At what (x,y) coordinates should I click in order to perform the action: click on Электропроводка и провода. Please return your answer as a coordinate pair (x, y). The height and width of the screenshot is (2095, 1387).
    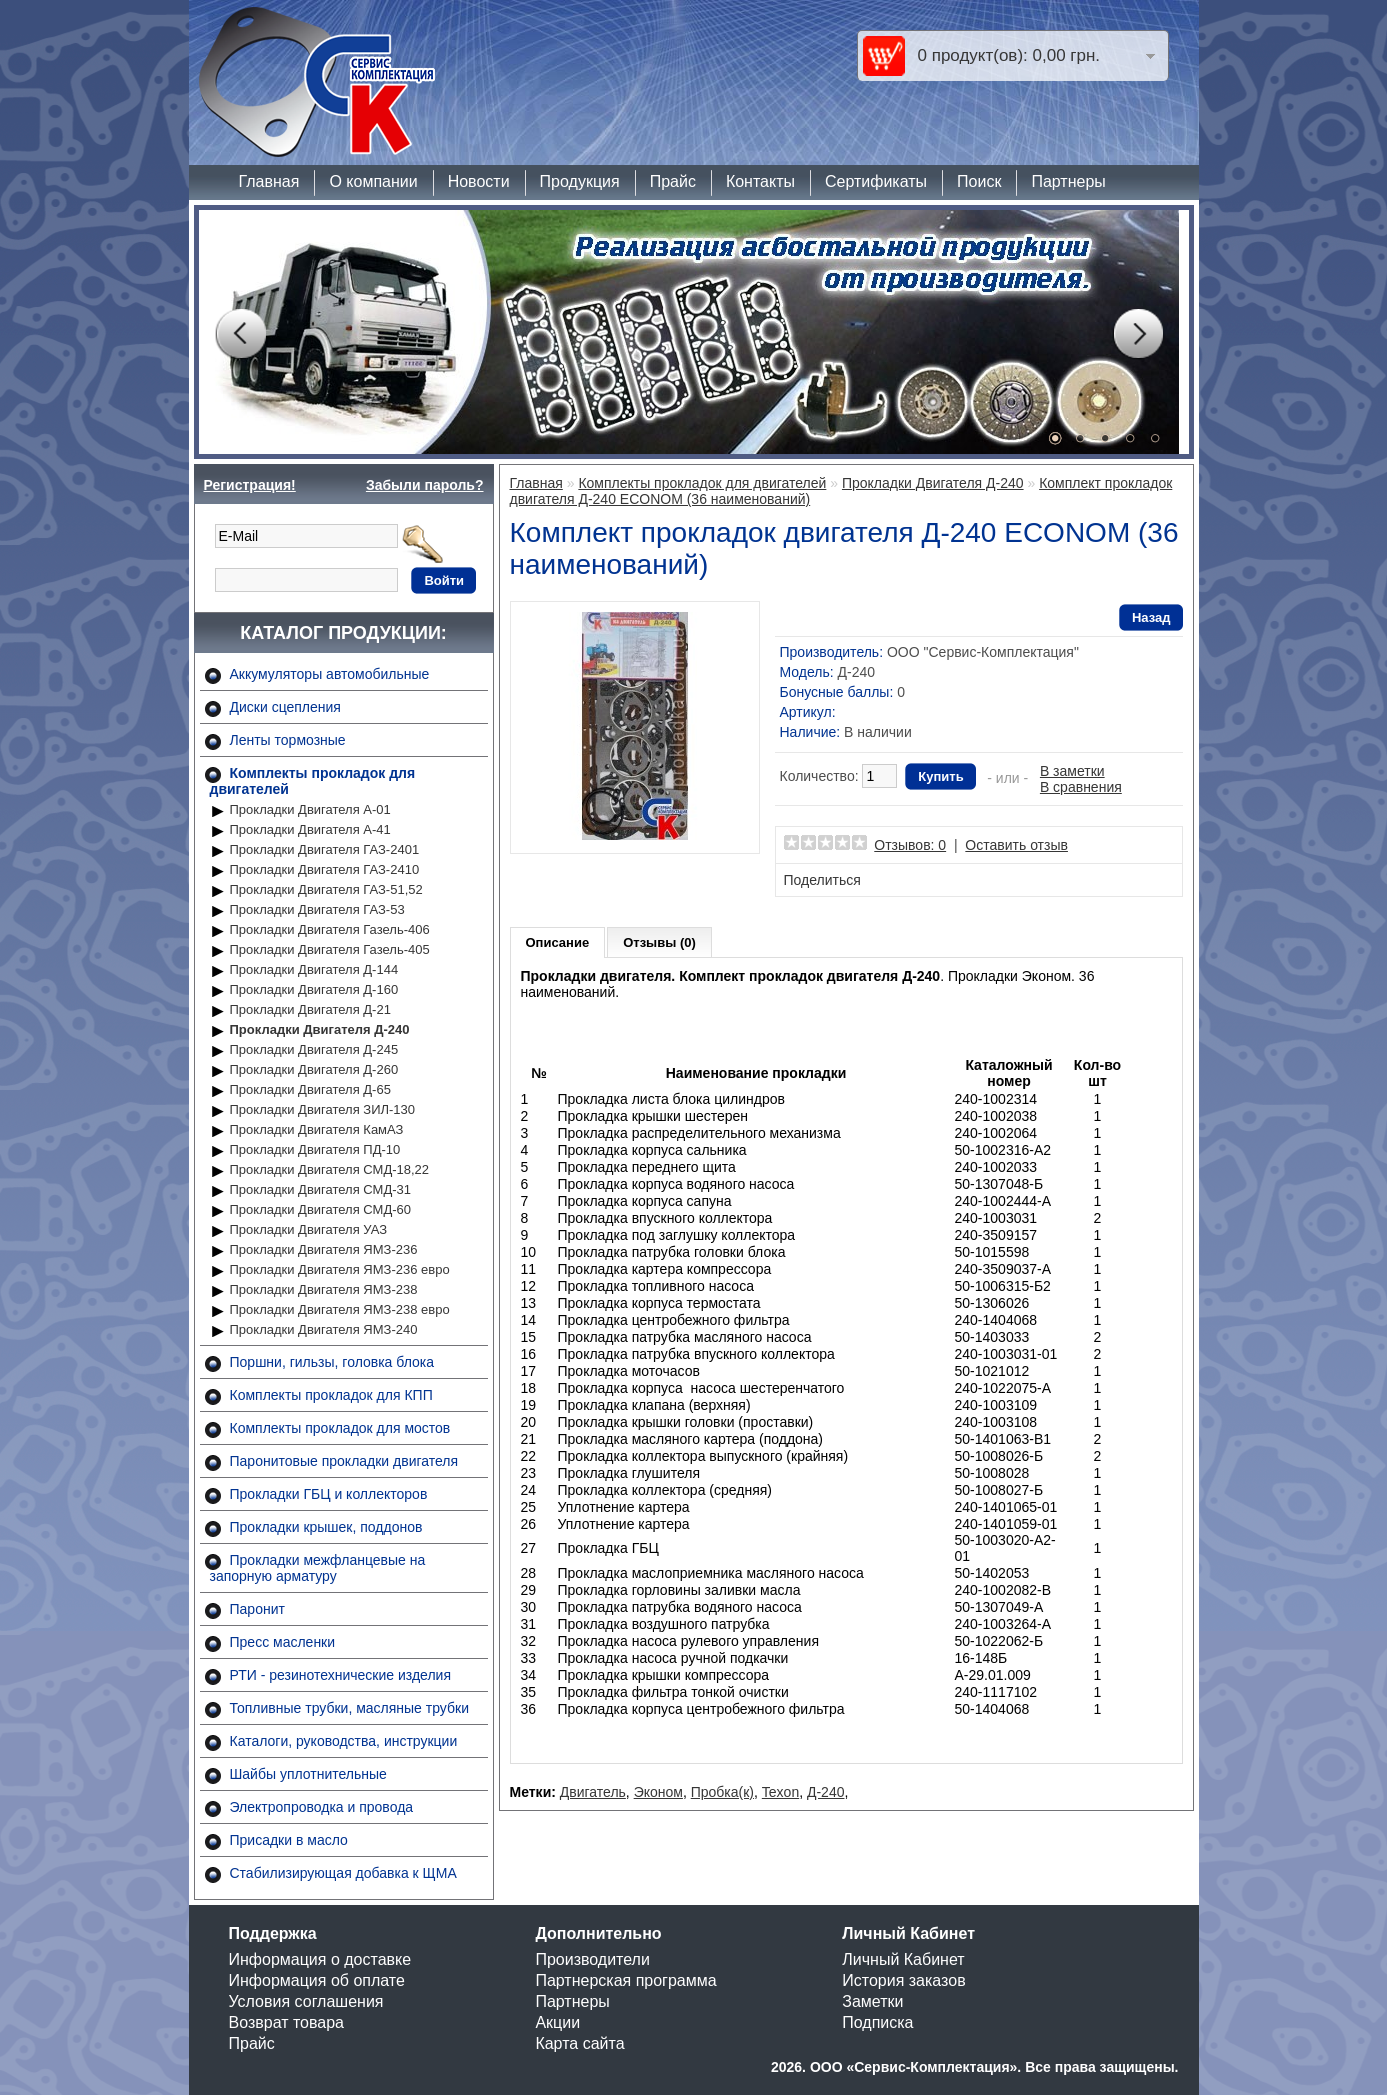
    Looking at the image, I should click on (322, 1807).